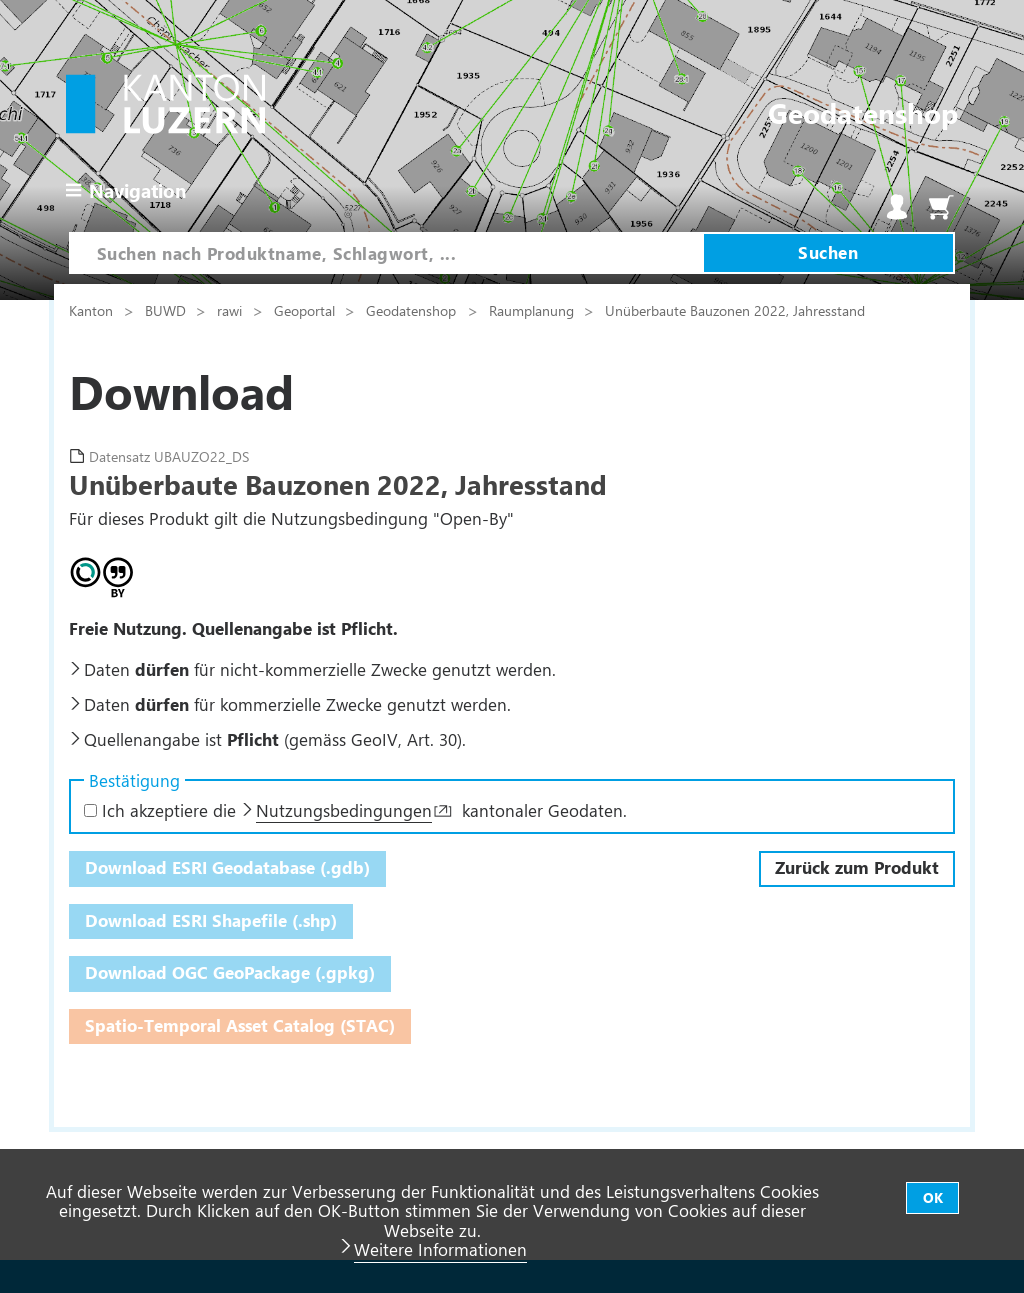 Image resolution: width=1024 pixels, height=1293 pixels. Describe the element at coordinates (93, 310) in the screenshot. I see `Kanton` at that location.